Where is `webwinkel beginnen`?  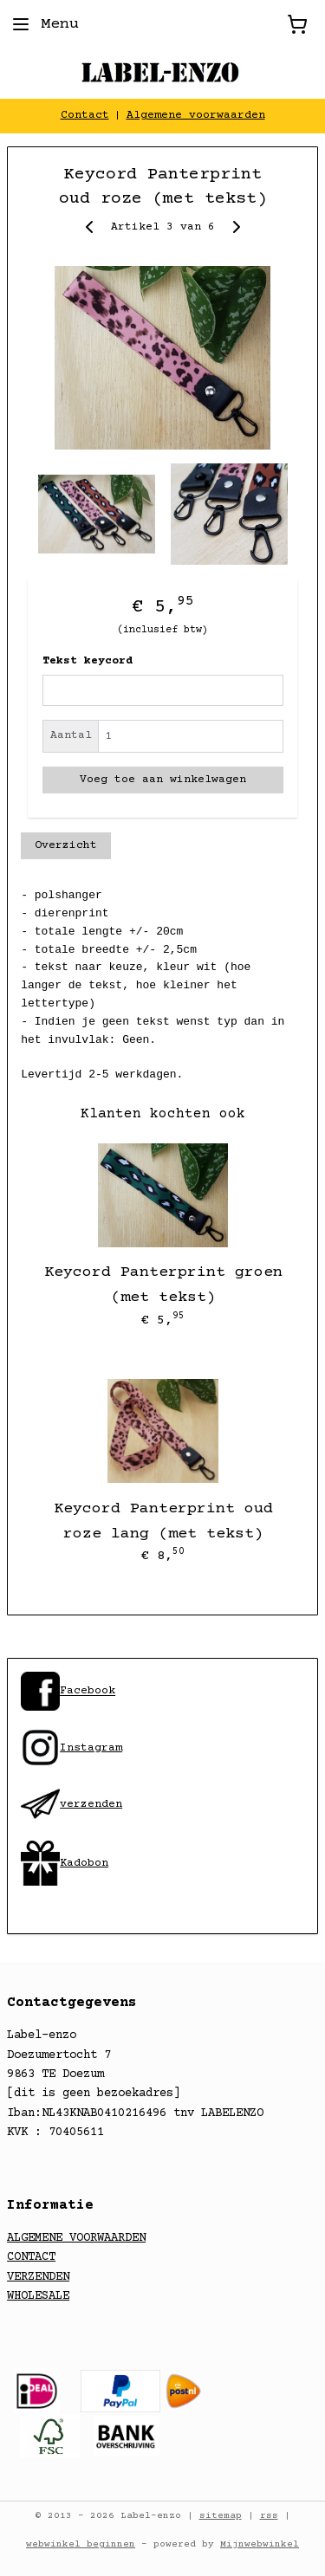
webwinkel beginnen is located at coordinates (80, 2544).